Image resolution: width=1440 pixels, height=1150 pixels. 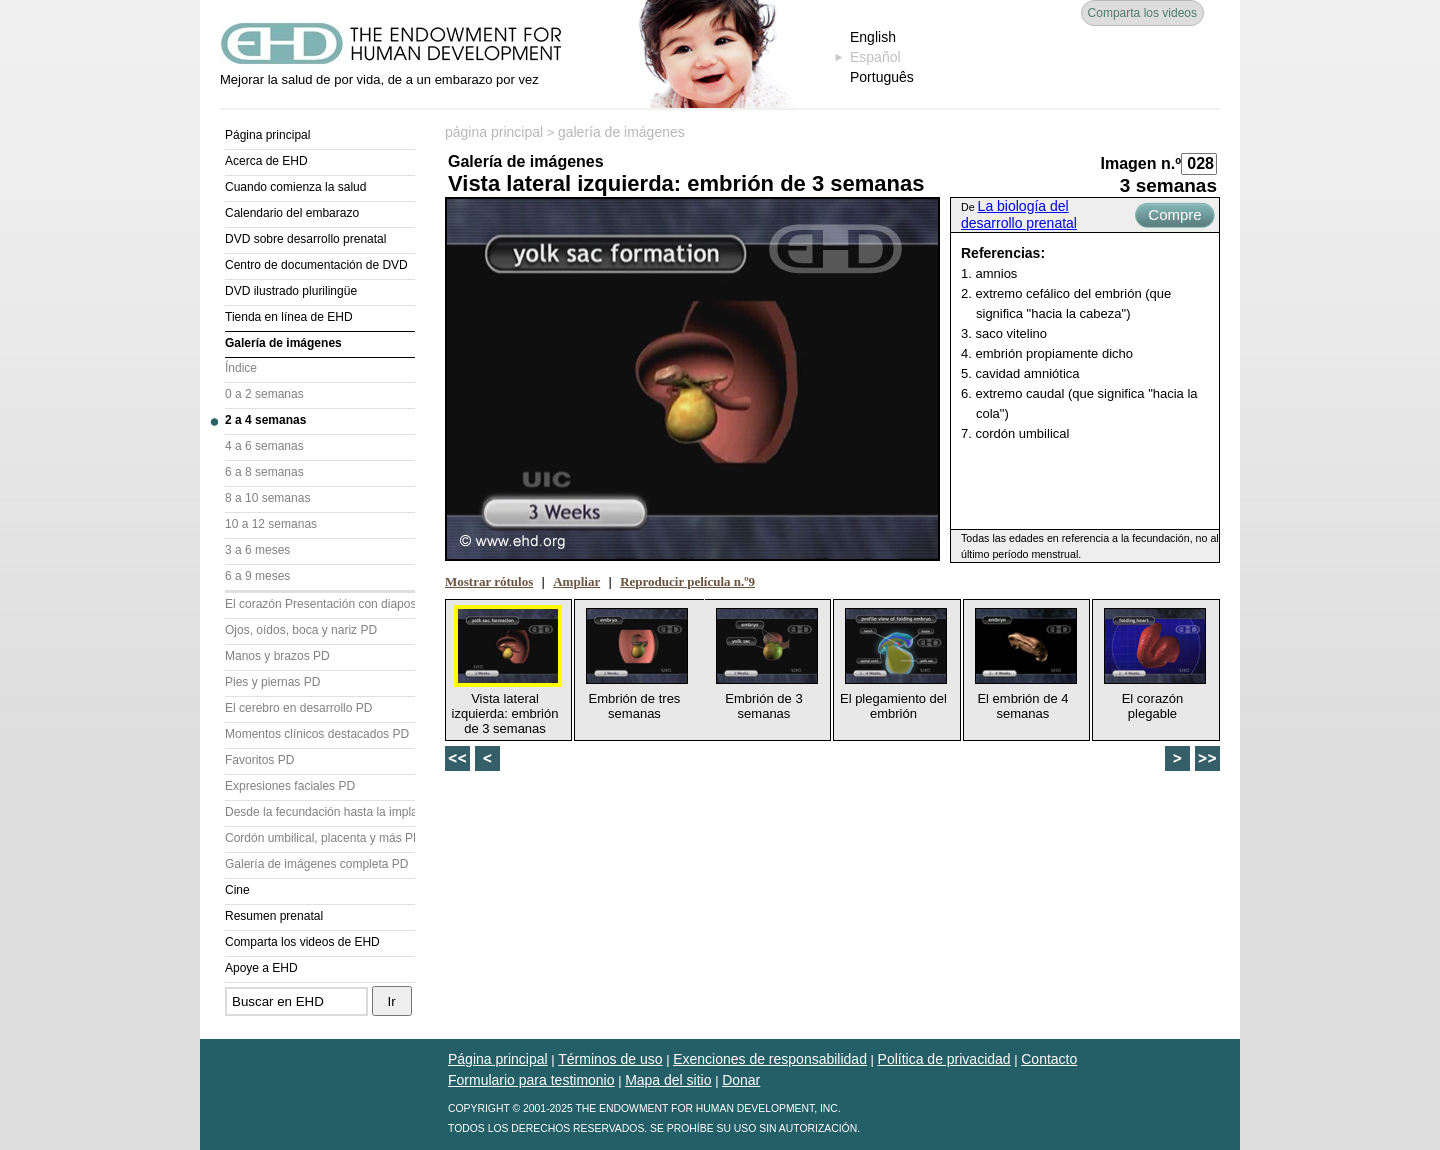 What do you see at coordinates (305, 239) in the screenshot?
I see `DVD sobre desarrollo prenatal` at bounding box center [305, 239].